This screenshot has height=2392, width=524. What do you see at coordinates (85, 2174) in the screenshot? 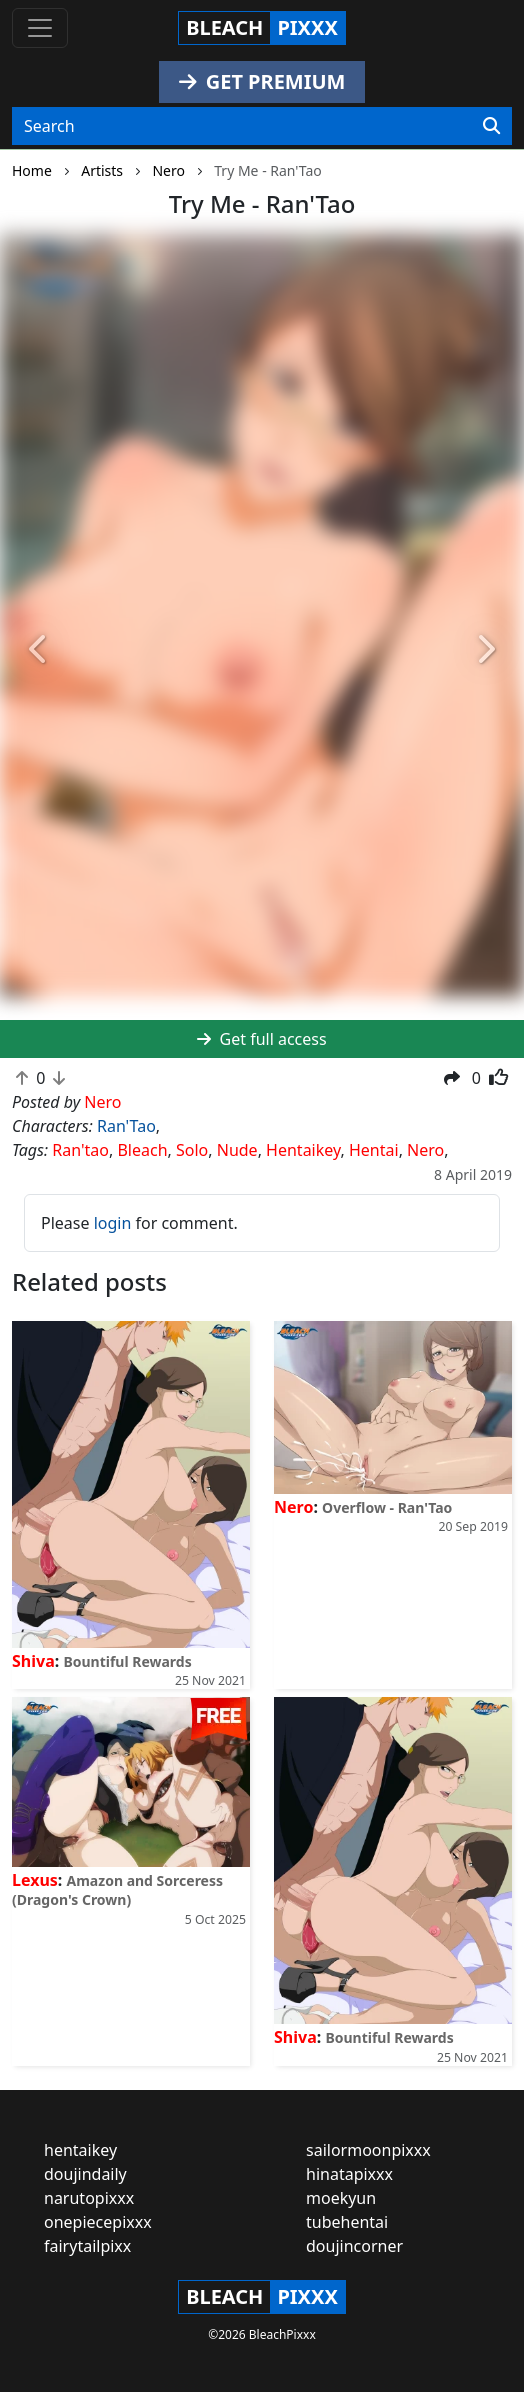
I see `doujindaily` at bounding box center [85, 2174].